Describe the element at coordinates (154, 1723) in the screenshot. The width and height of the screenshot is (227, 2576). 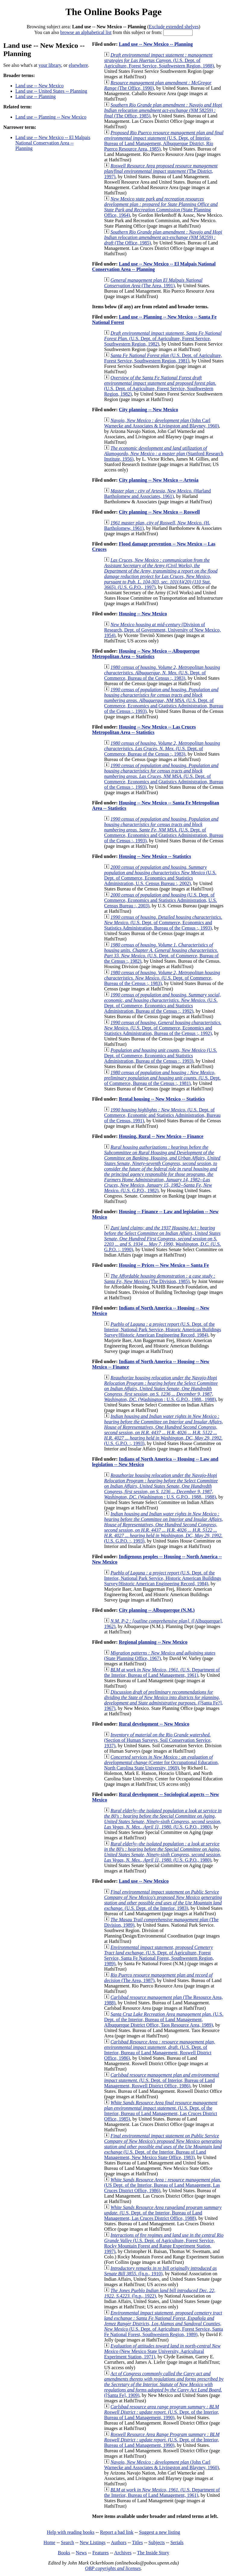
I see `Rural development -- New Mexico` at that location.